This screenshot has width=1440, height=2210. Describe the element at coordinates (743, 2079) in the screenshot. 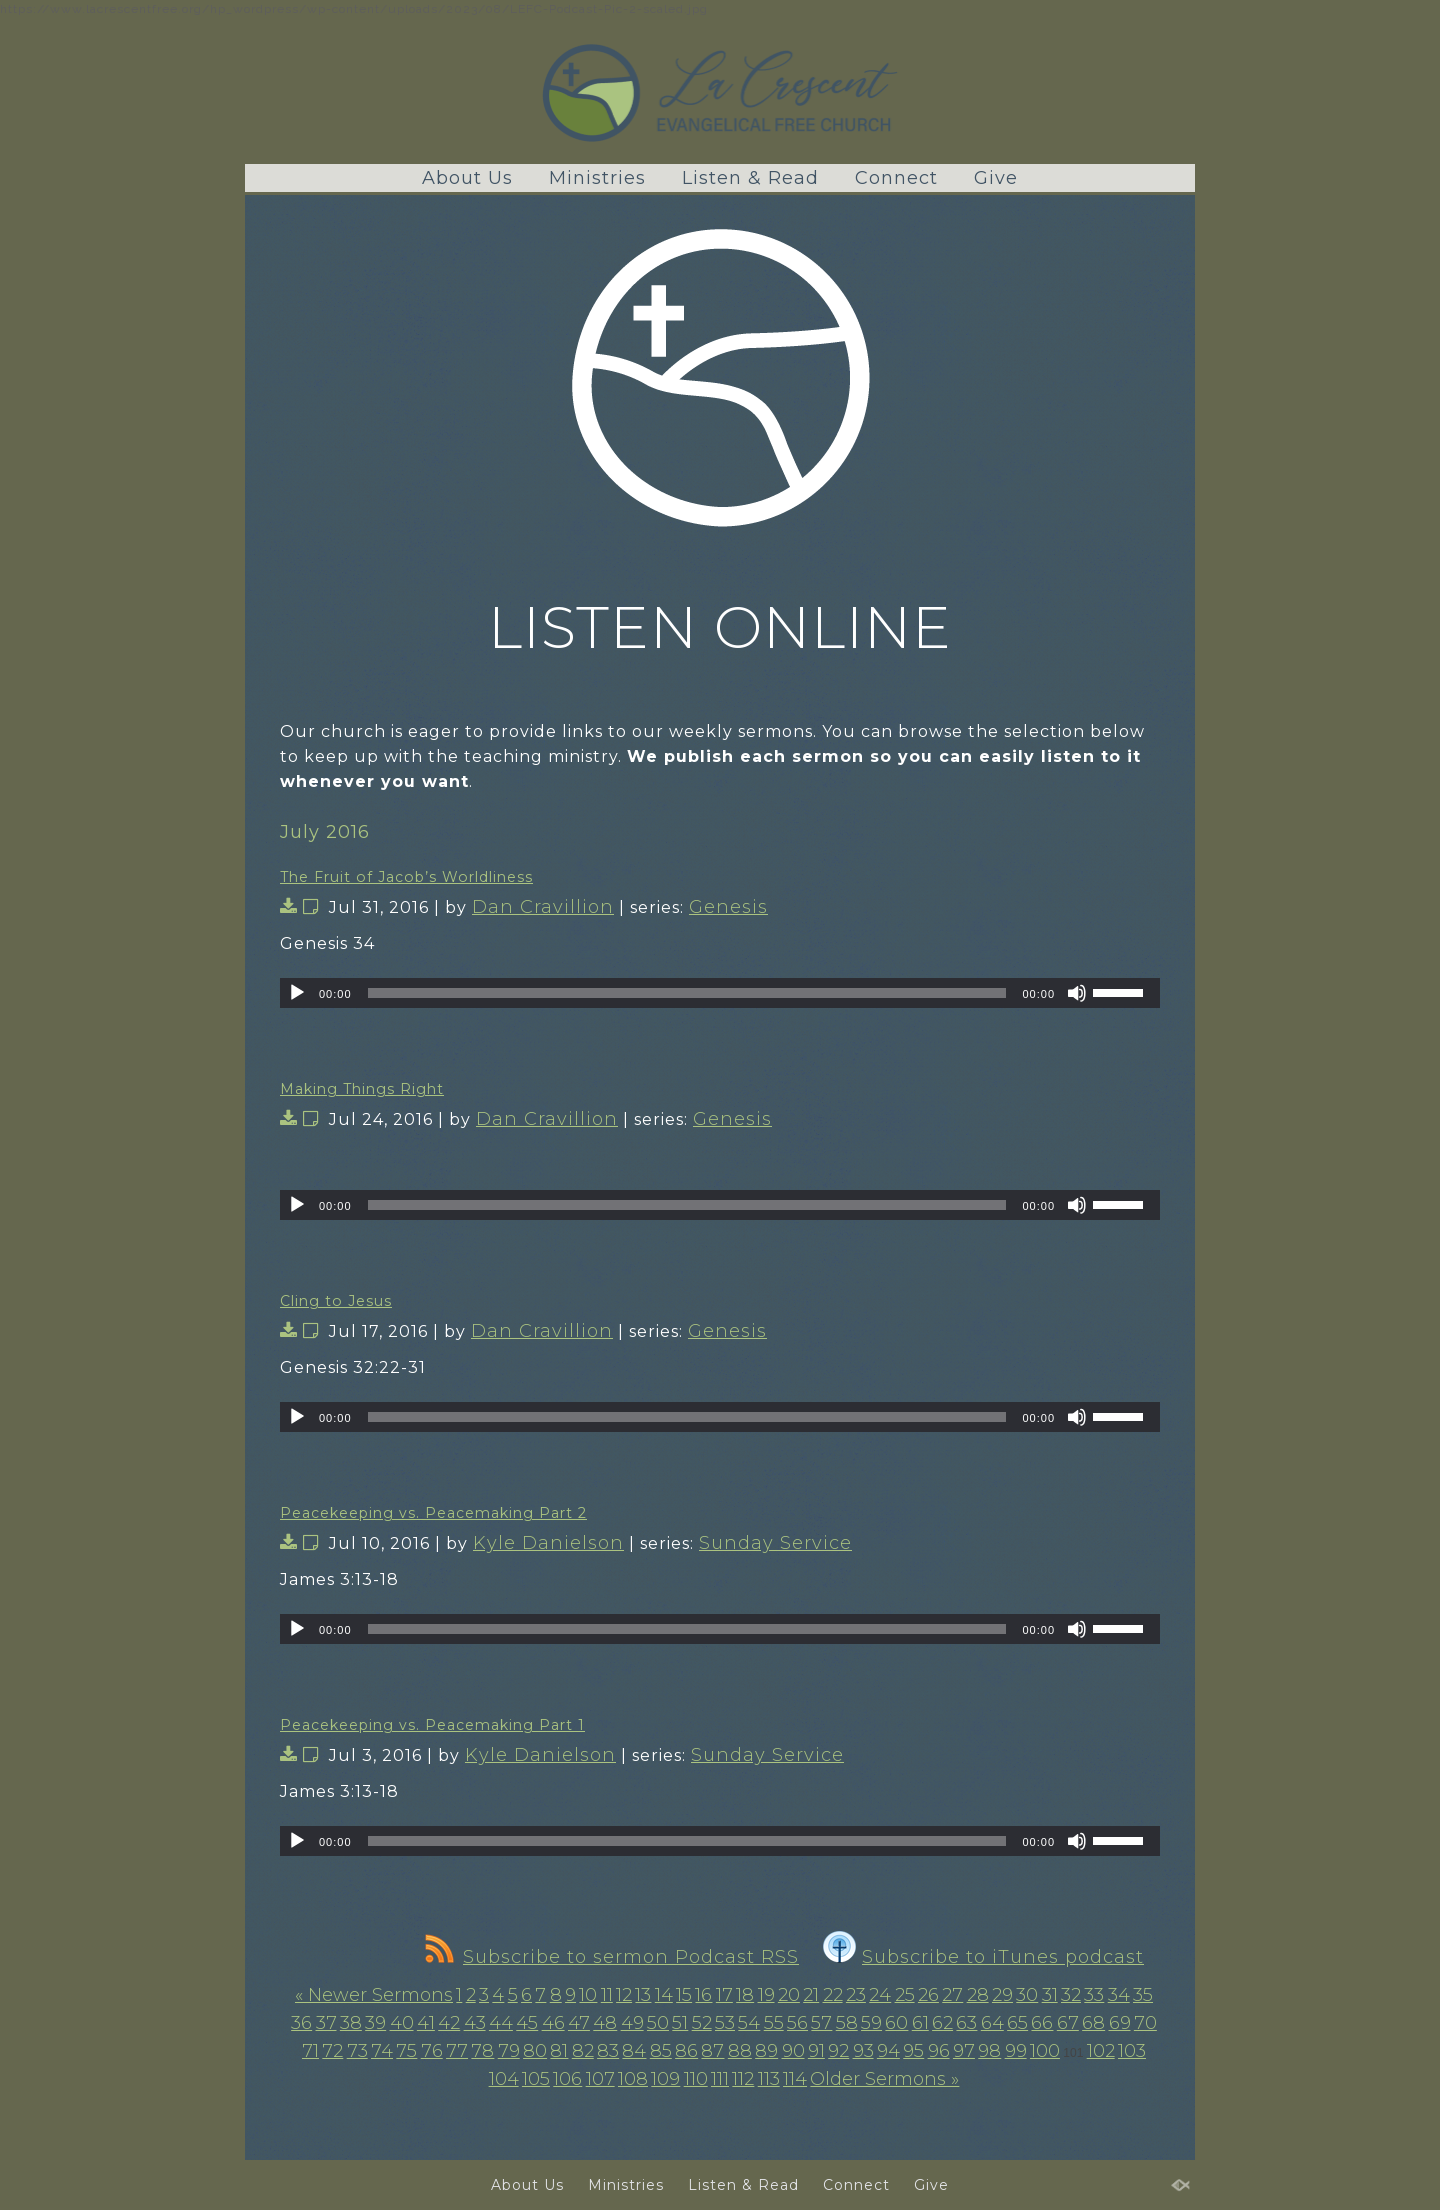

I see `112` at that location.